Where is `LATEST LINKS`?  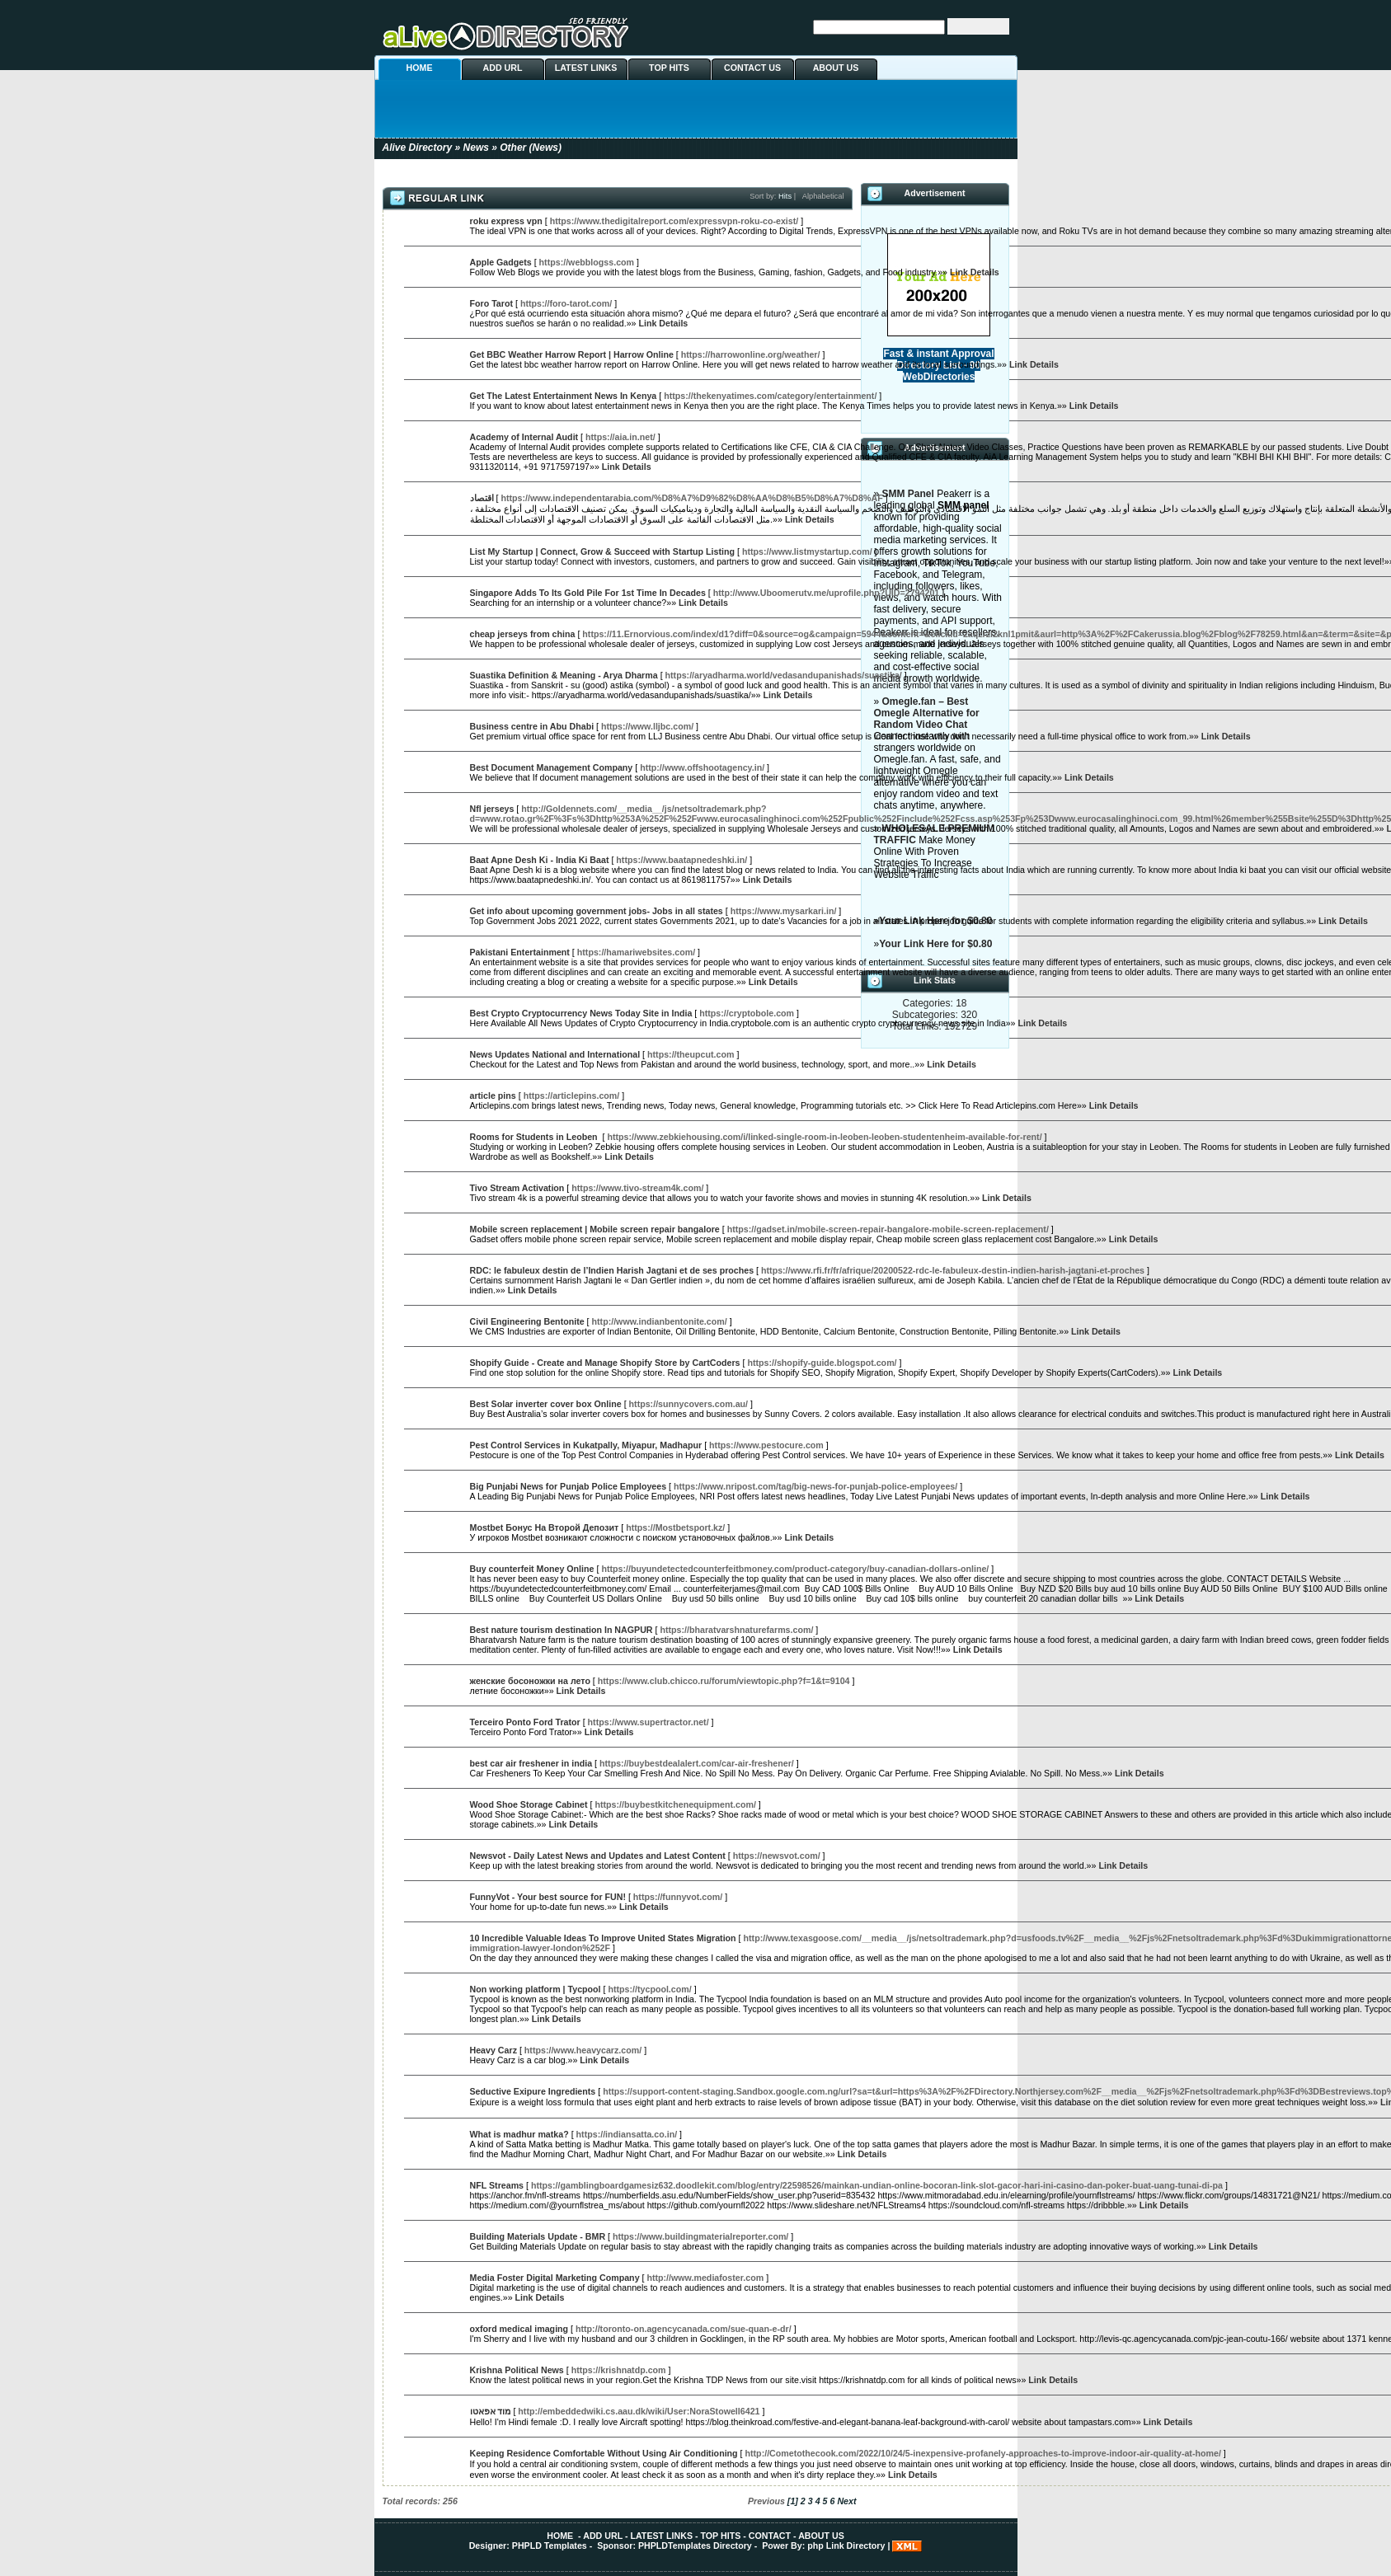 LATEST LINKS is located at coordinates (586, 68).